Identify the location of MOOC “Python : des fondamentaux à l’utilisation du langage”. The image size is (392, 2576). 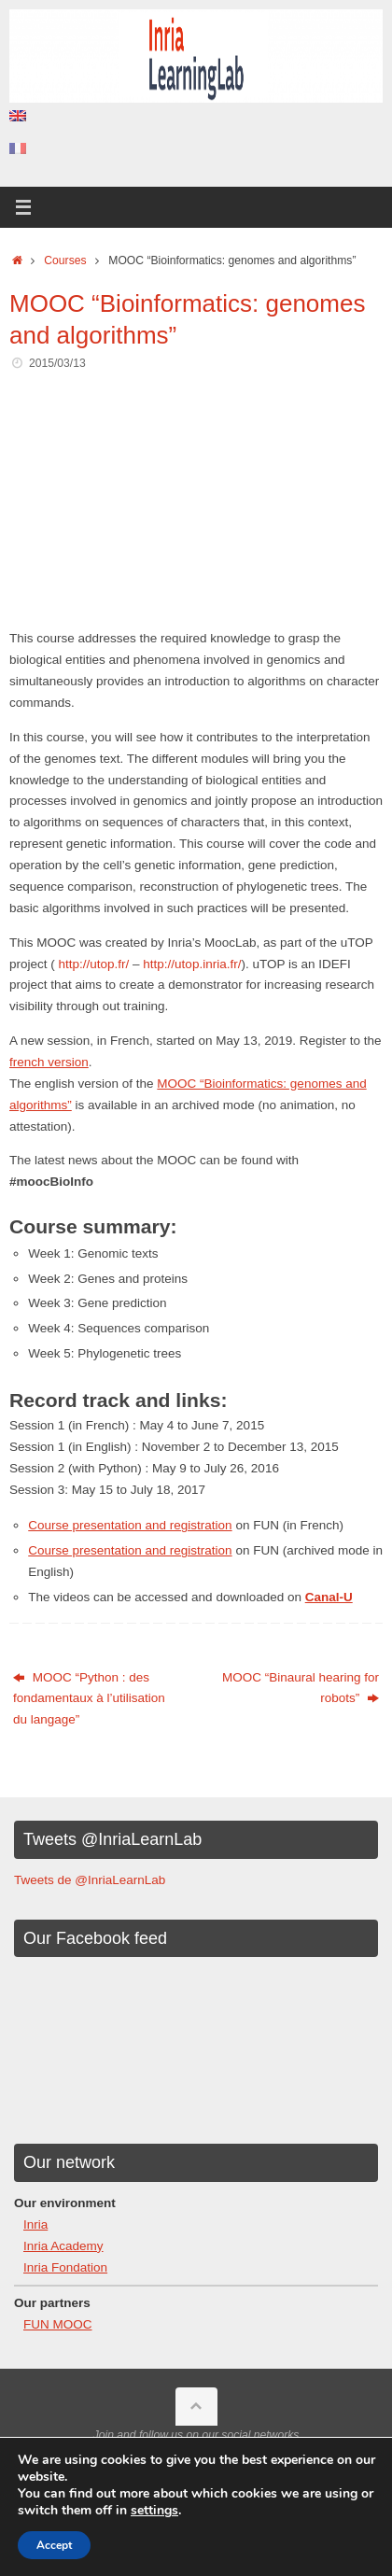
(89, 1698).